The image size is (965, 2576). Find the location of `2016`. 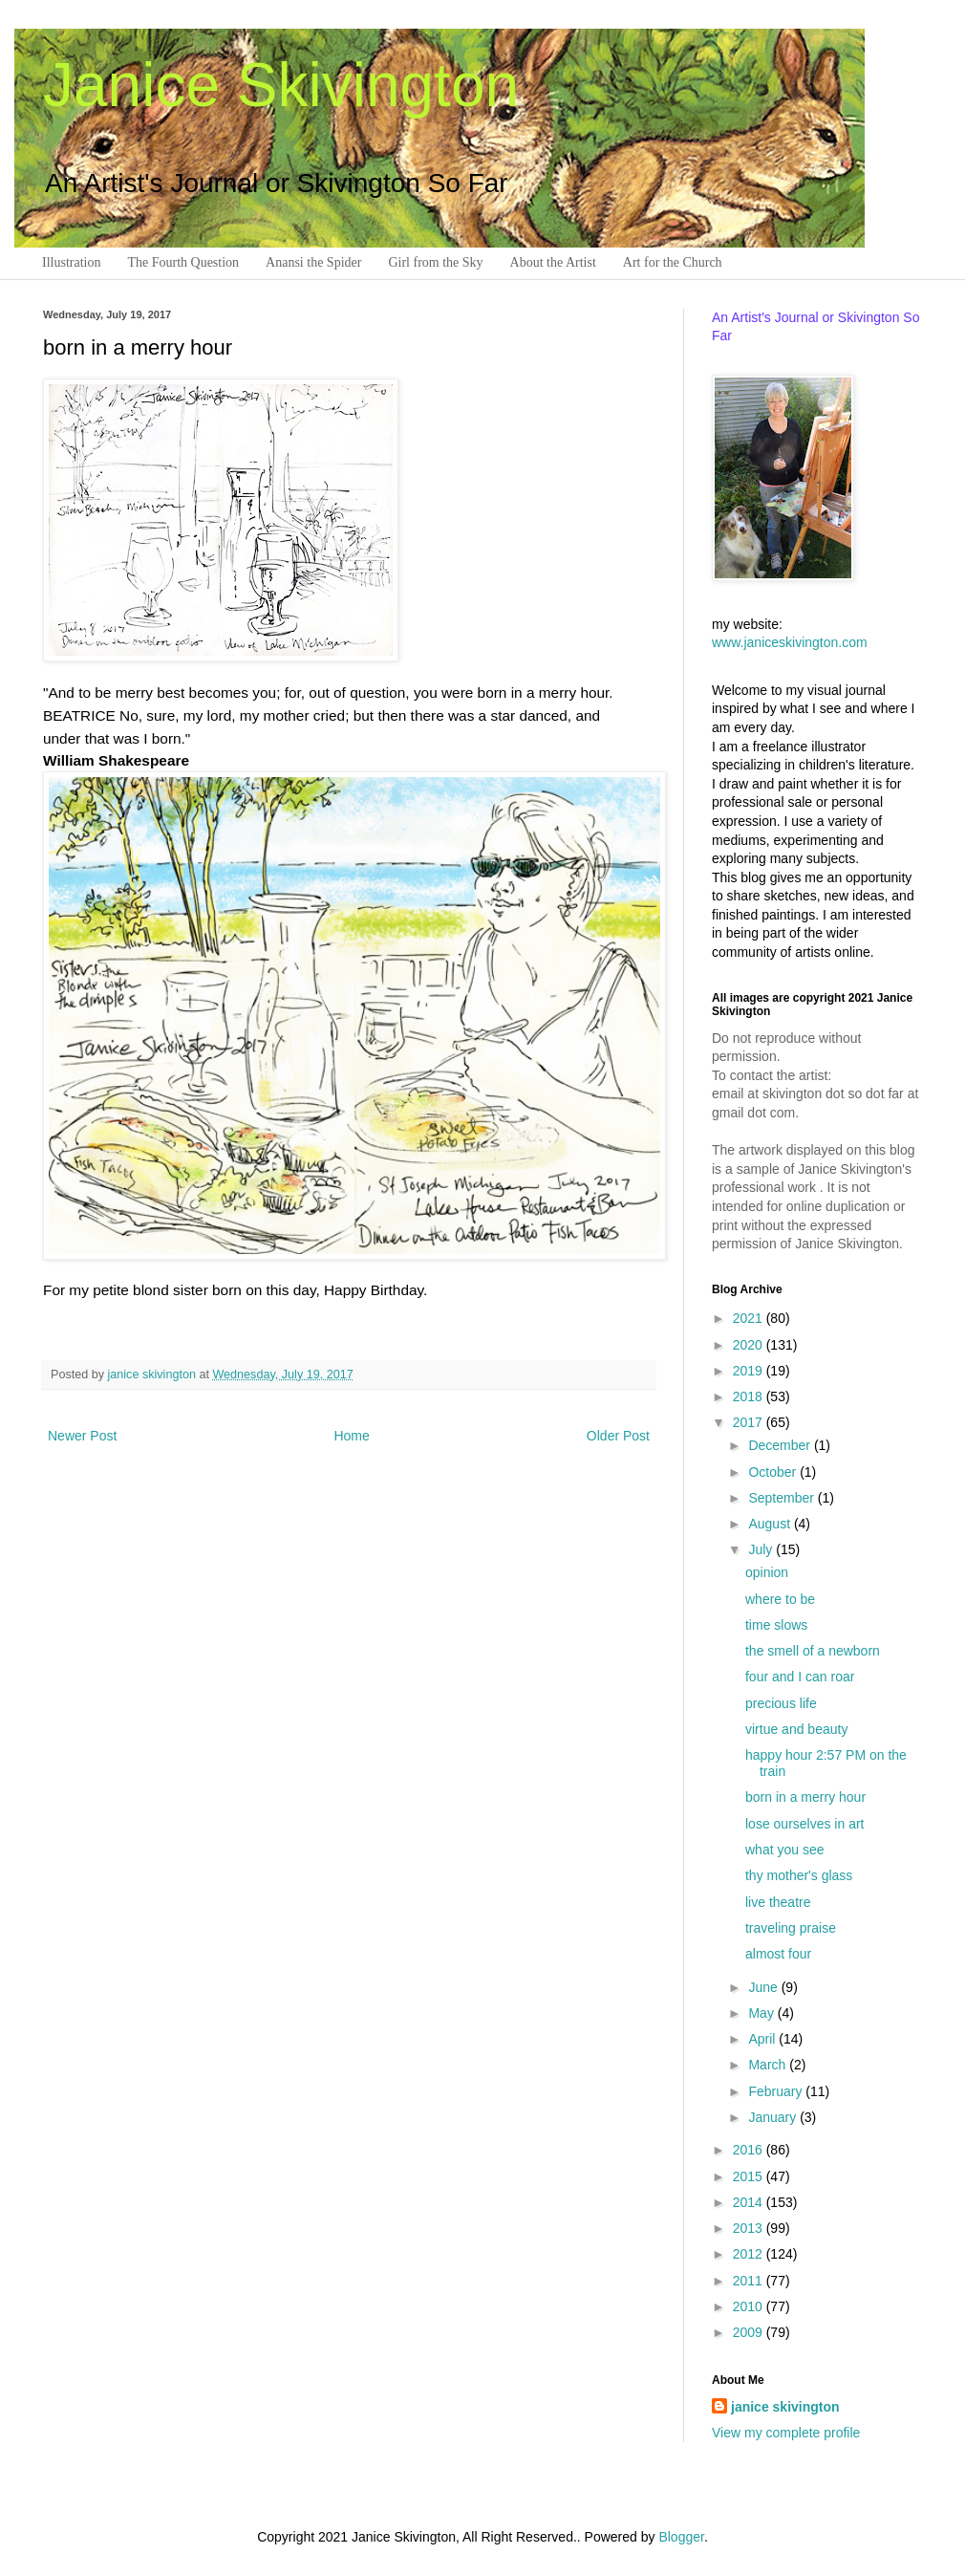

2016 is located at coordinates (749, 2149).